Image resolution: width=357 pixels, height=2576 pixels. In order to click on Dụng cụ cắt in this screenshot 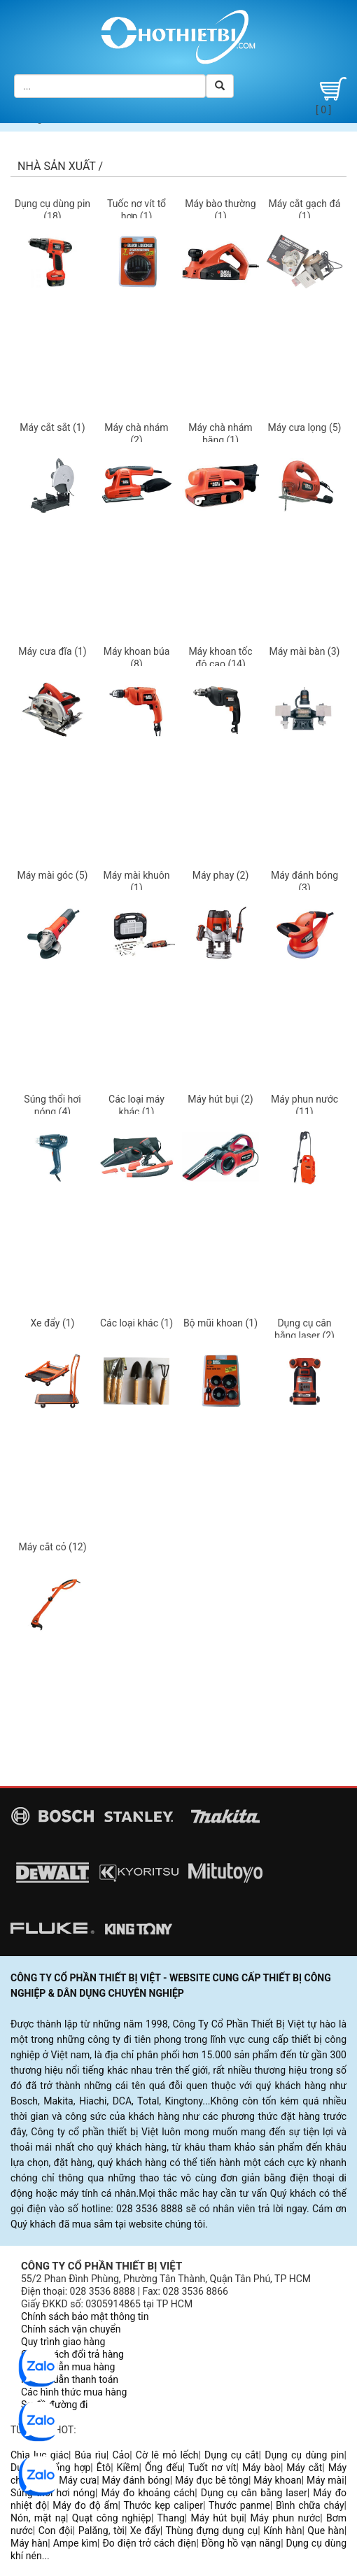, I will do `click(231, 2455)`.